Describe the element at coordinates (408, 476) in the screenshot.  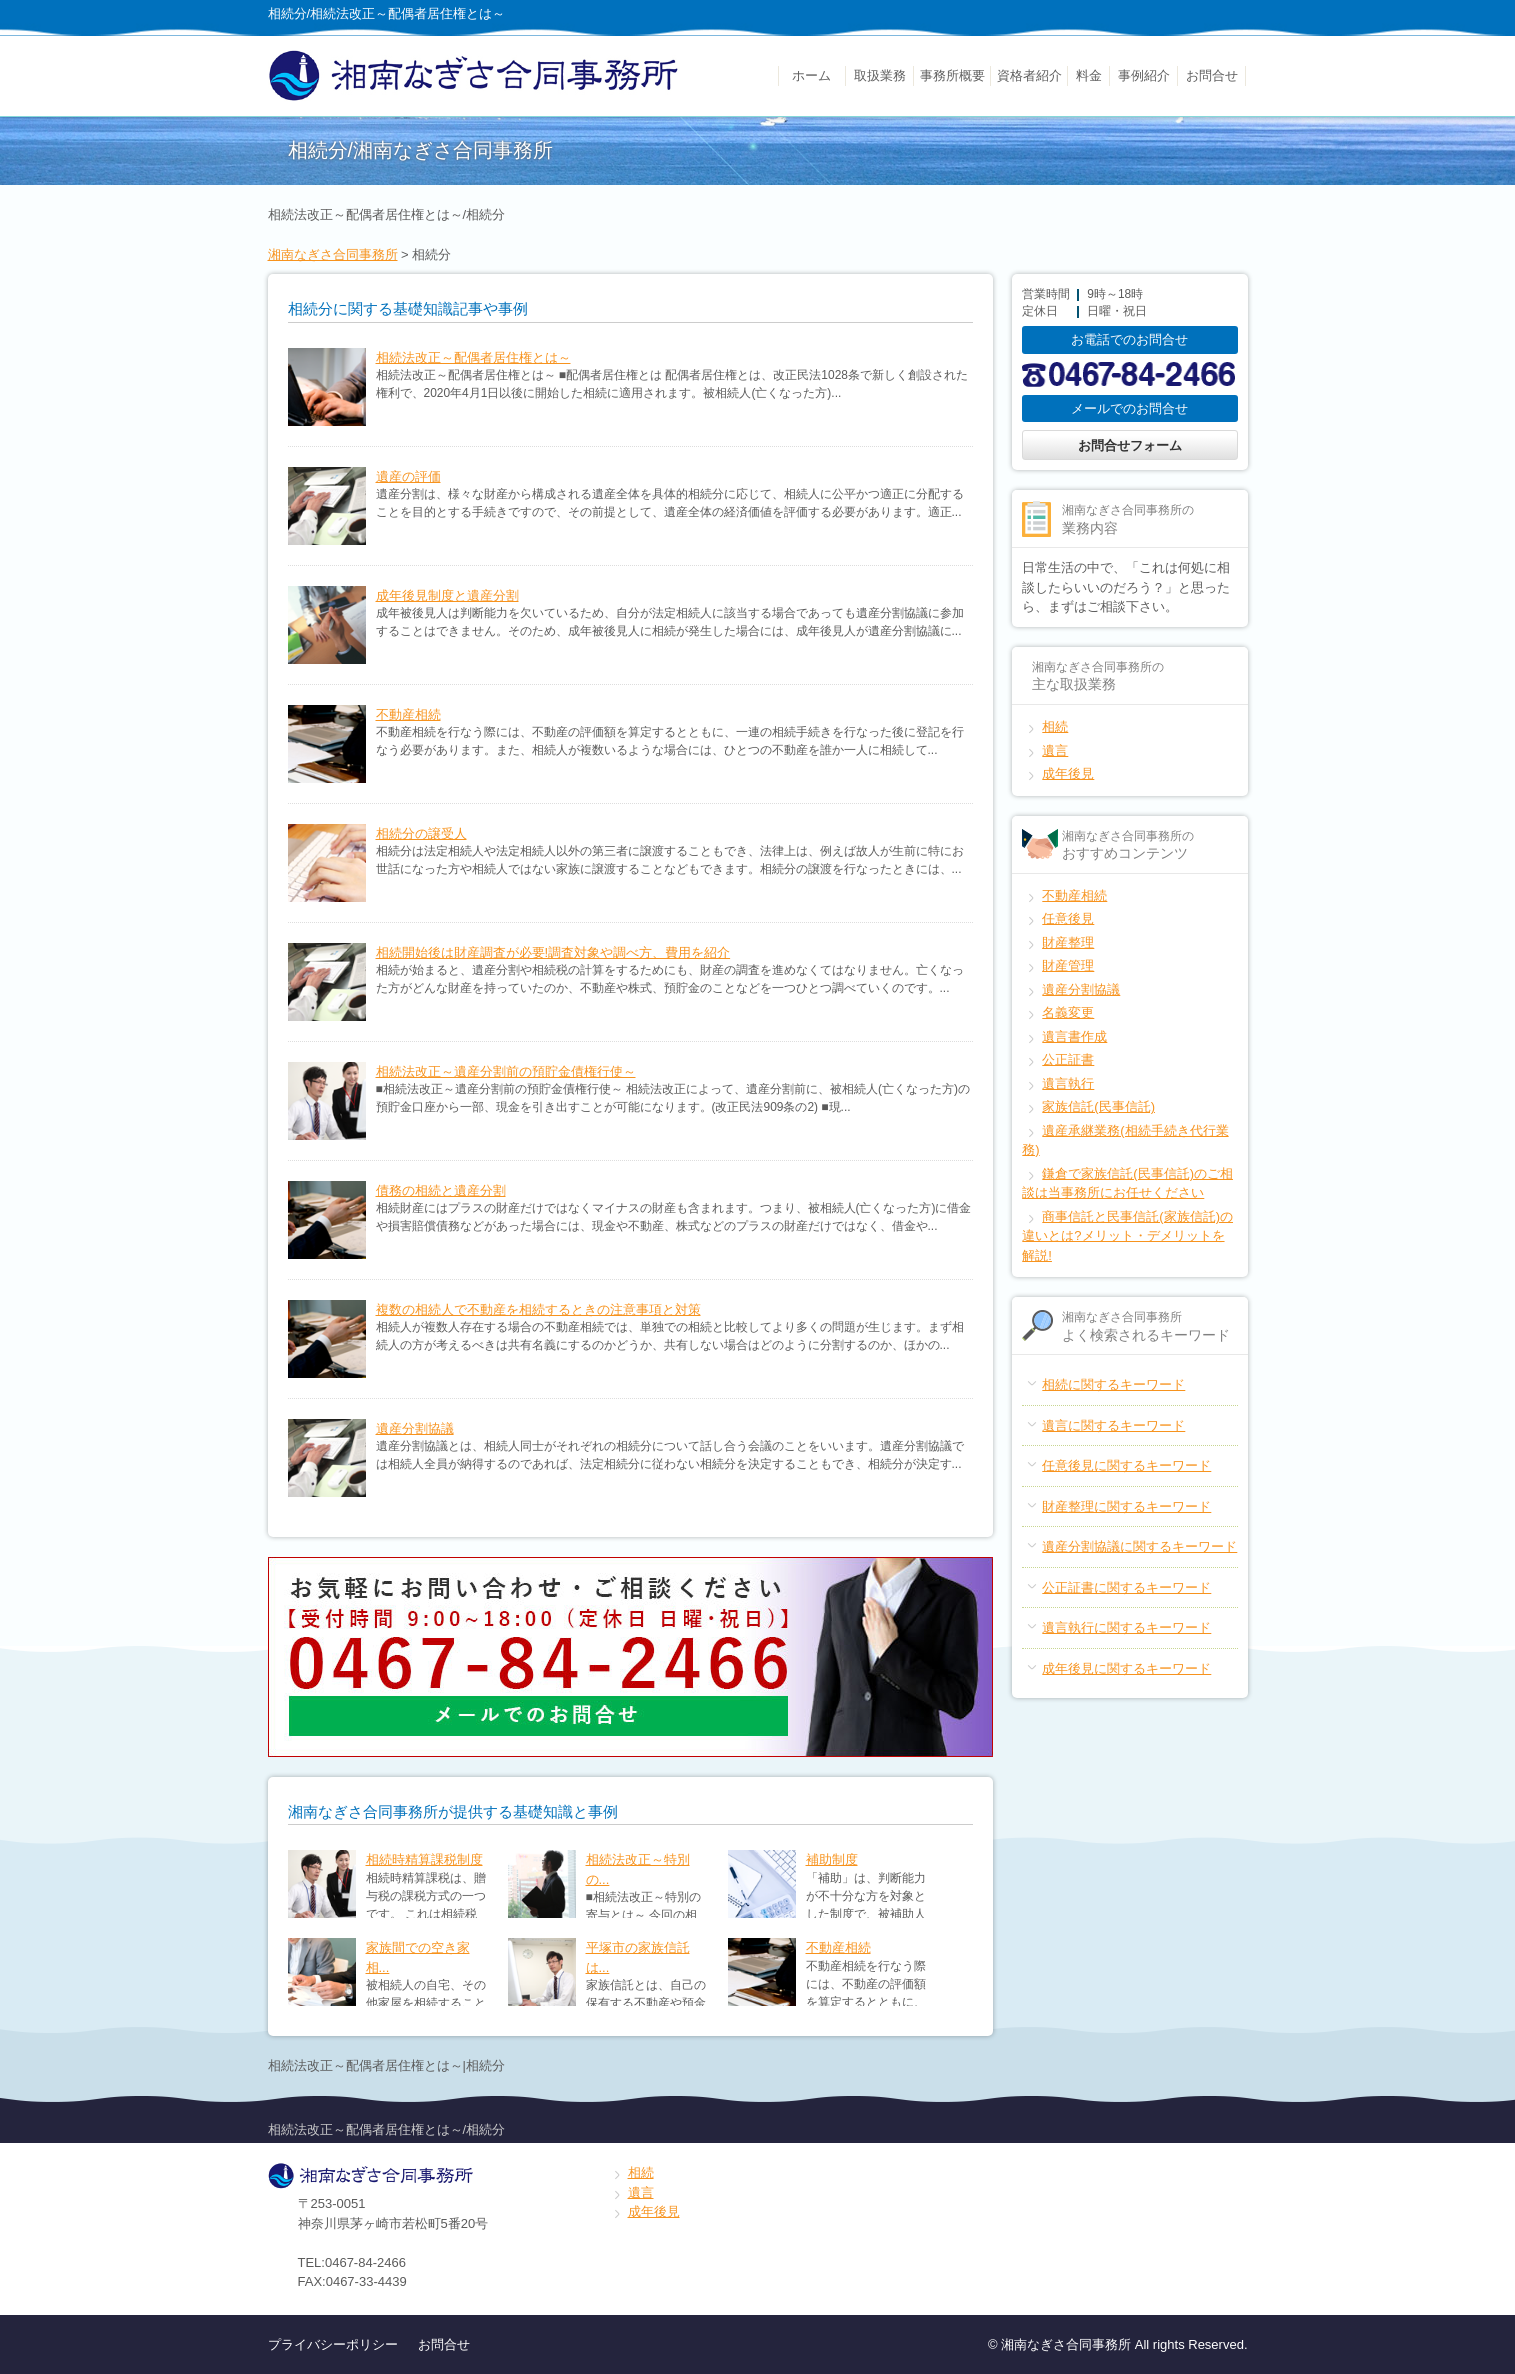
I see `遺産の評価` at that location.